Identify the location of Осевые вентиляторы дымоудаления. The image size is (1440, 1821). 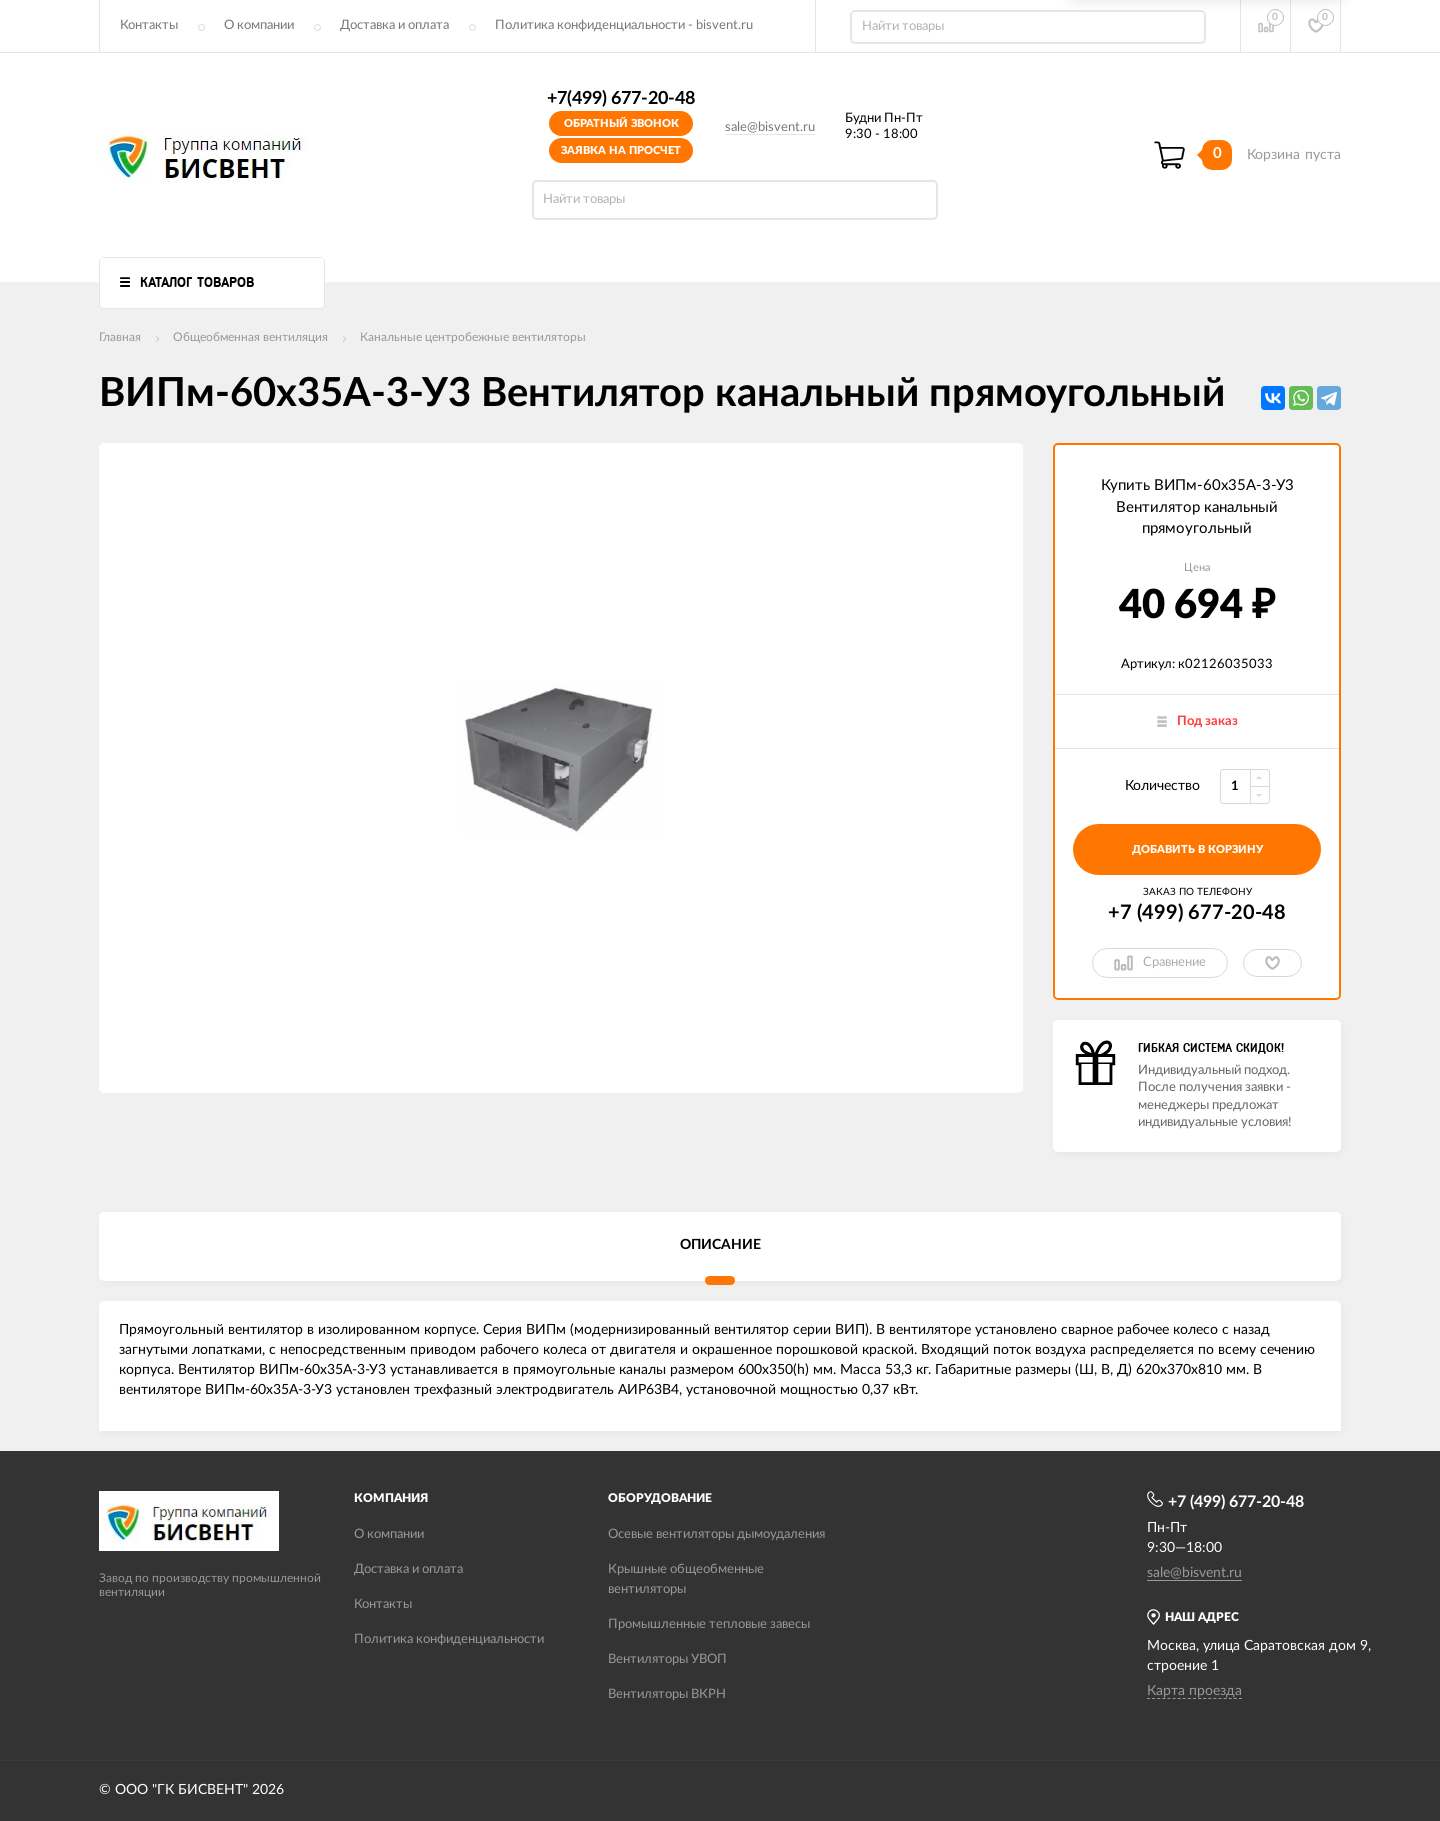
(716, 1534).